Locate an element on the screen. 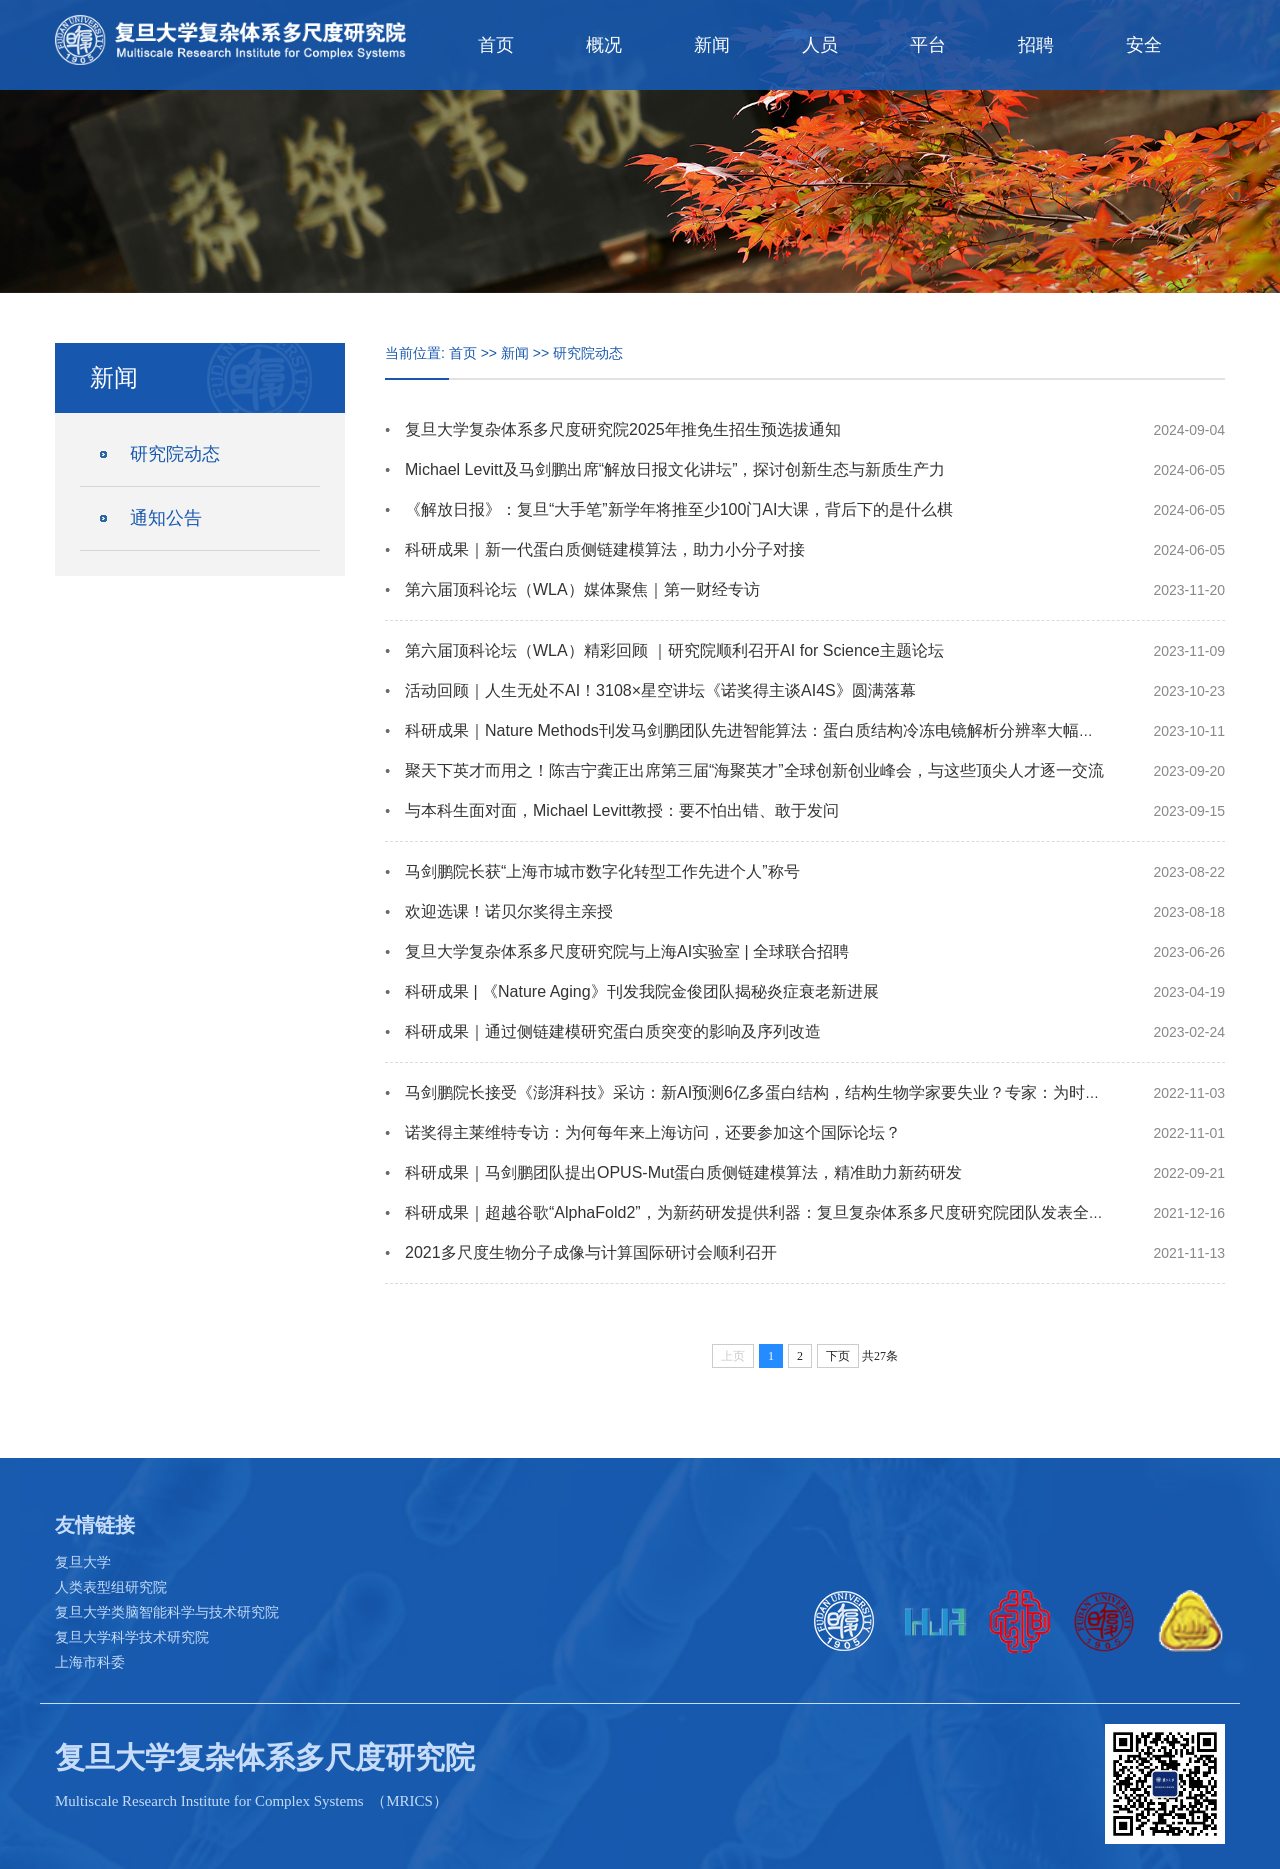 This screenshot has width=1280, height=1869. 科研成果｜超越谷歌“AlphaFold2”，为新药研发提供利器：复旦复杂体系多尺度研究院团队发表全新蛋白质侧链预测成果 is located at coordinates (827, 1212).